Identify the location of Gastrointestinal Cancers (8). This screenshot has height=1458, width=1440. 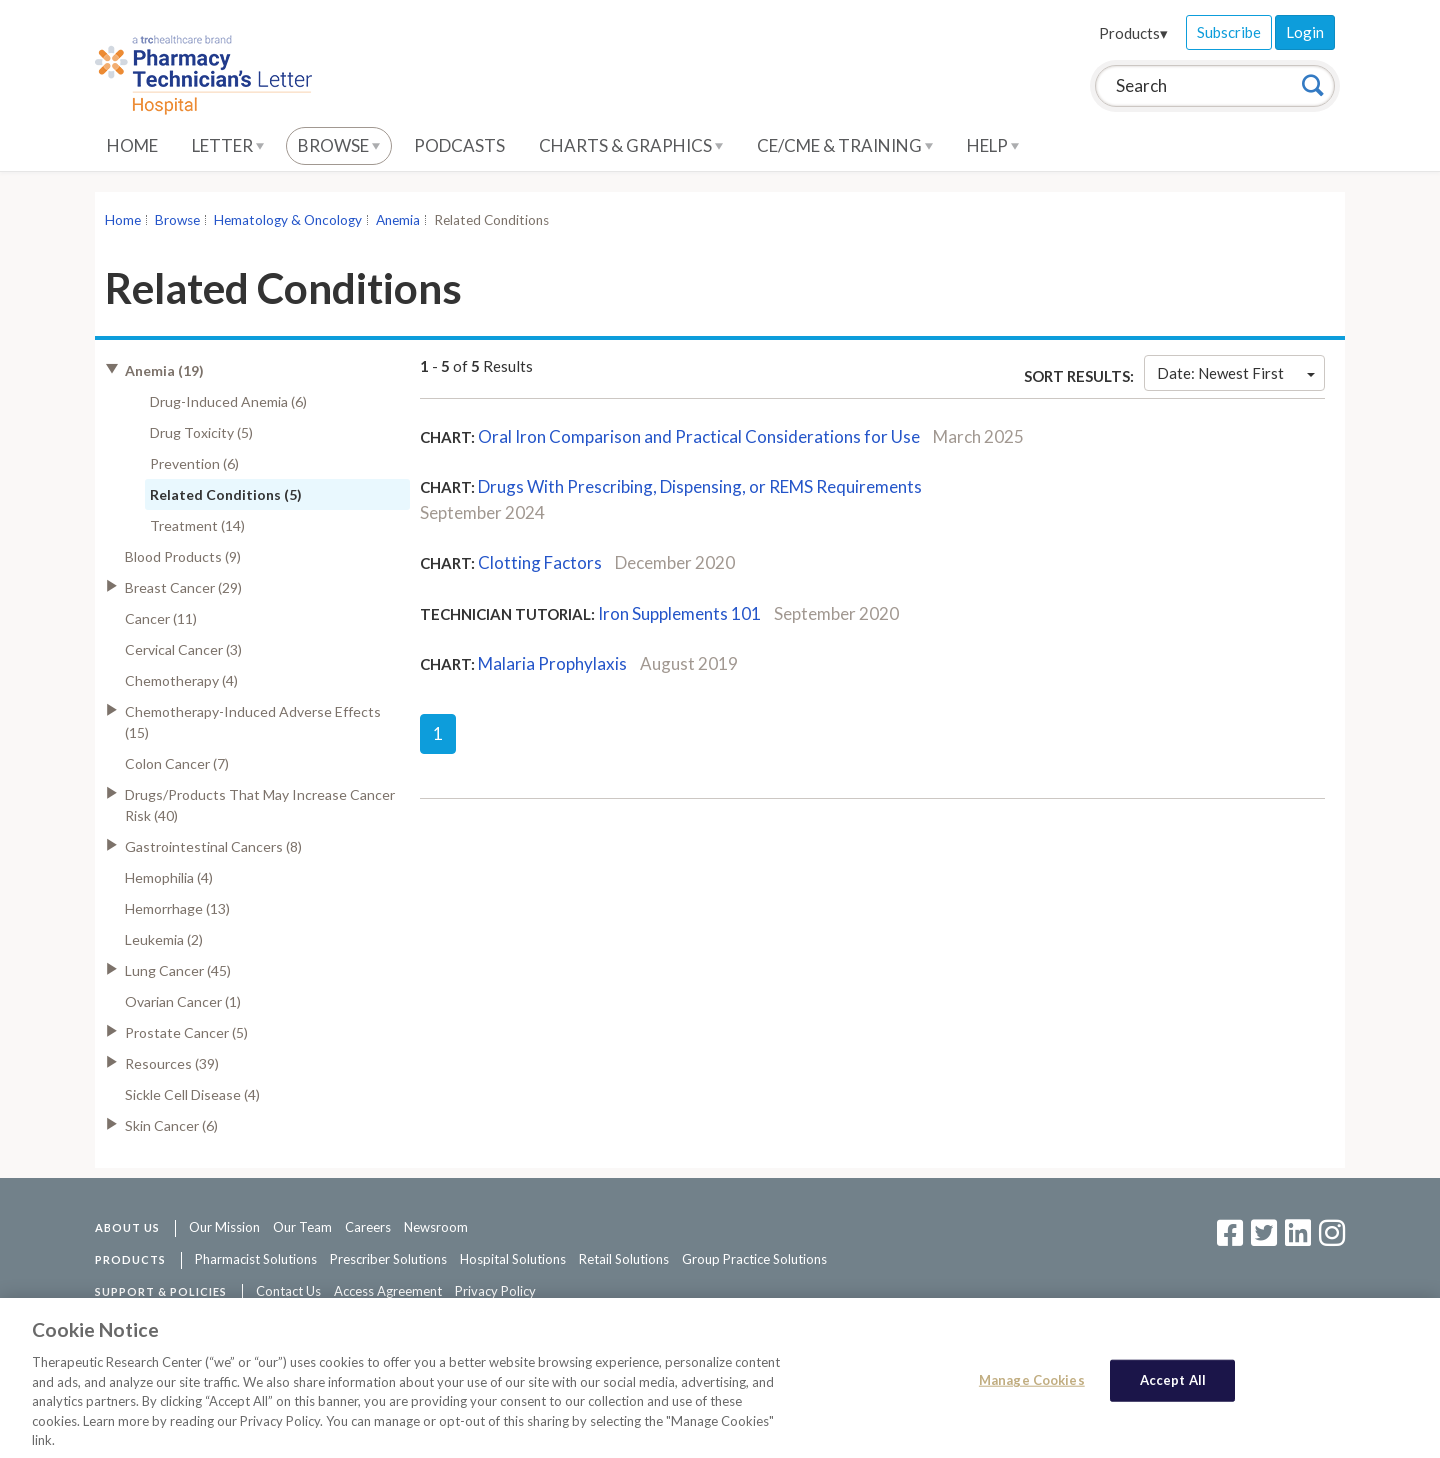
(213, 846).